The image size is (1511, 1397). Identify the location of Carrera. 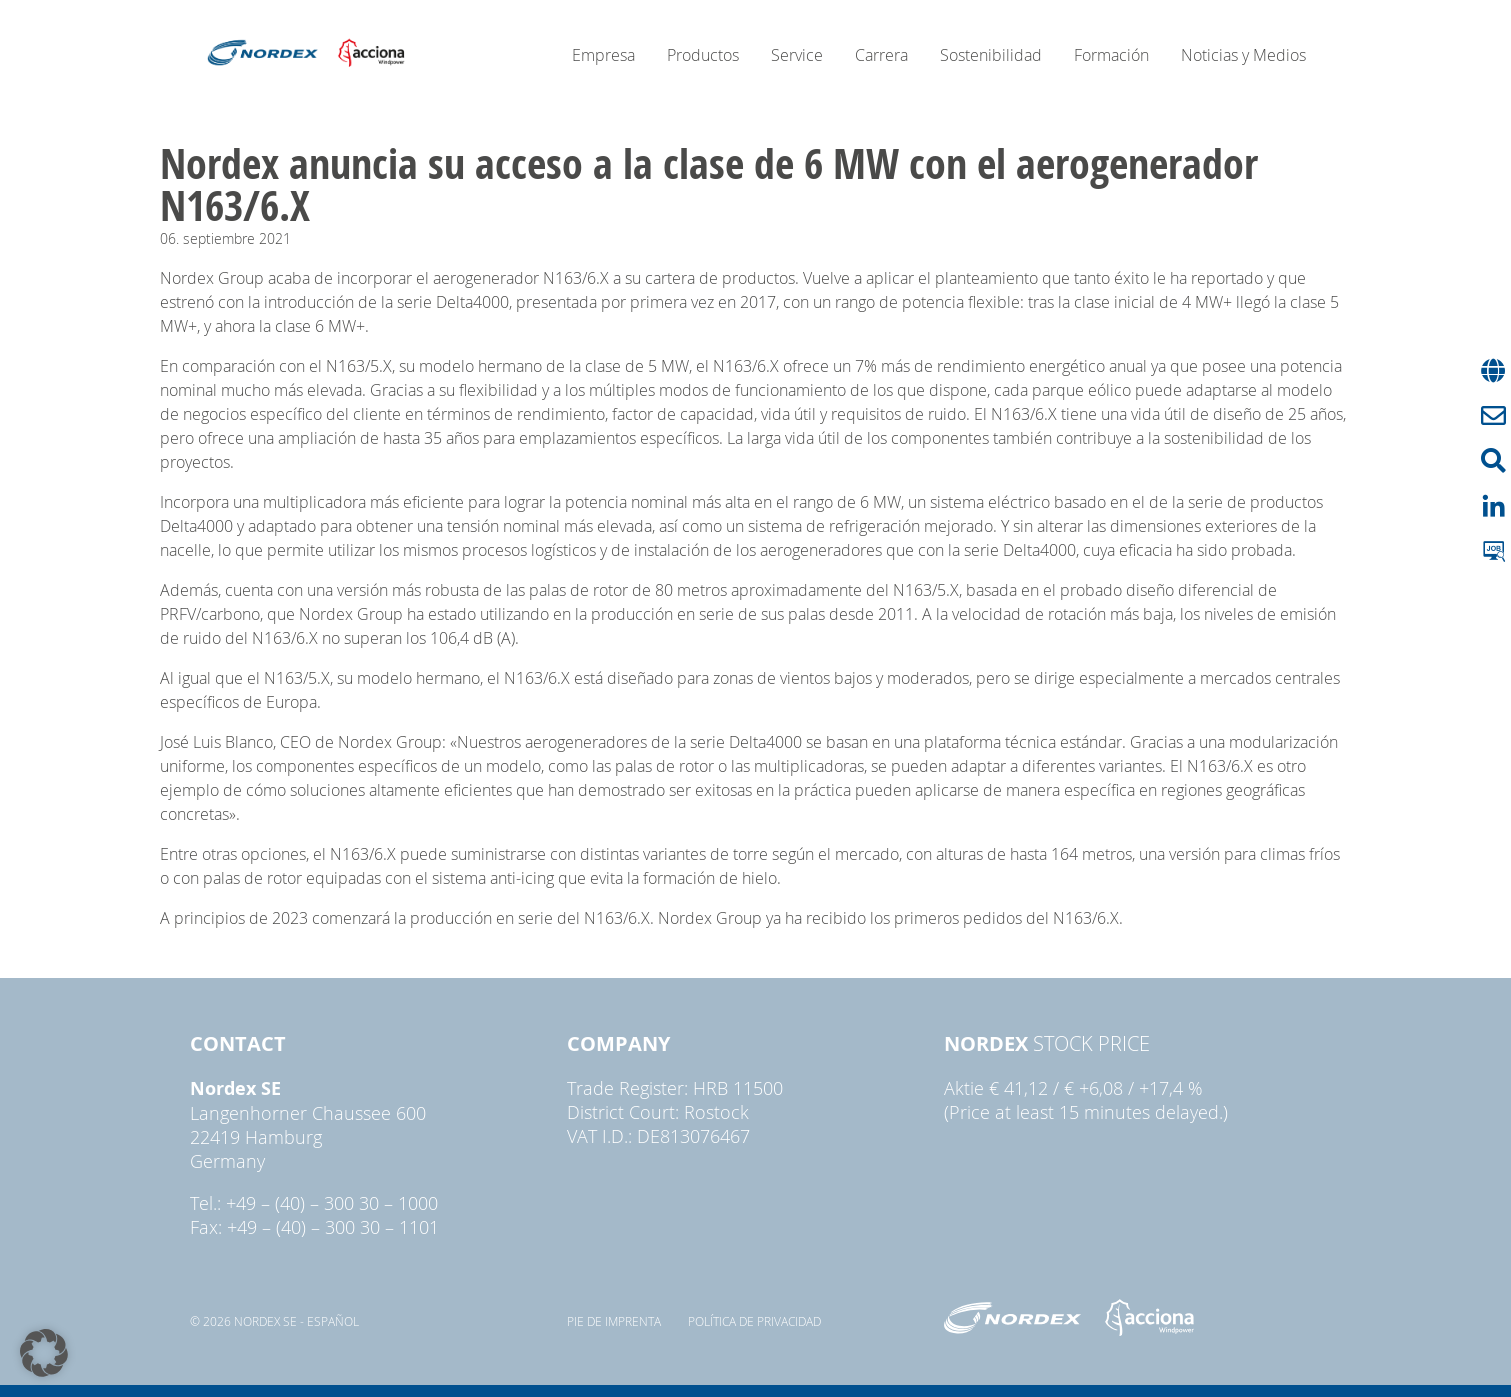
(881, 55).